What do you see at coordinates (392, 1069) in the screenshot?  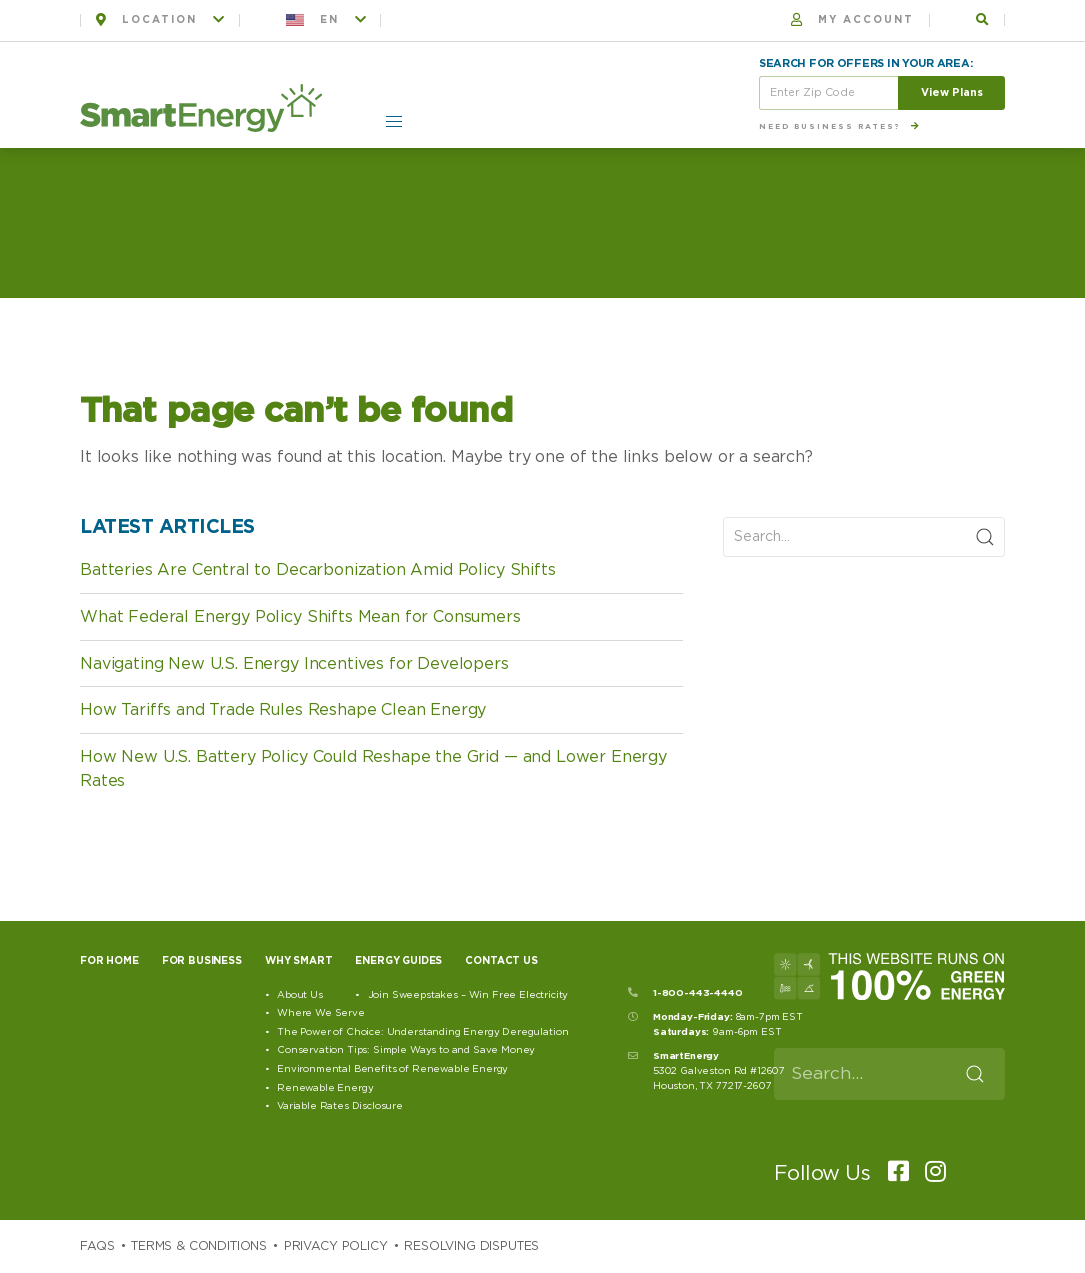 I see `Environmental Benefits of Renewable Energy` at bounding box center [392, 1069].